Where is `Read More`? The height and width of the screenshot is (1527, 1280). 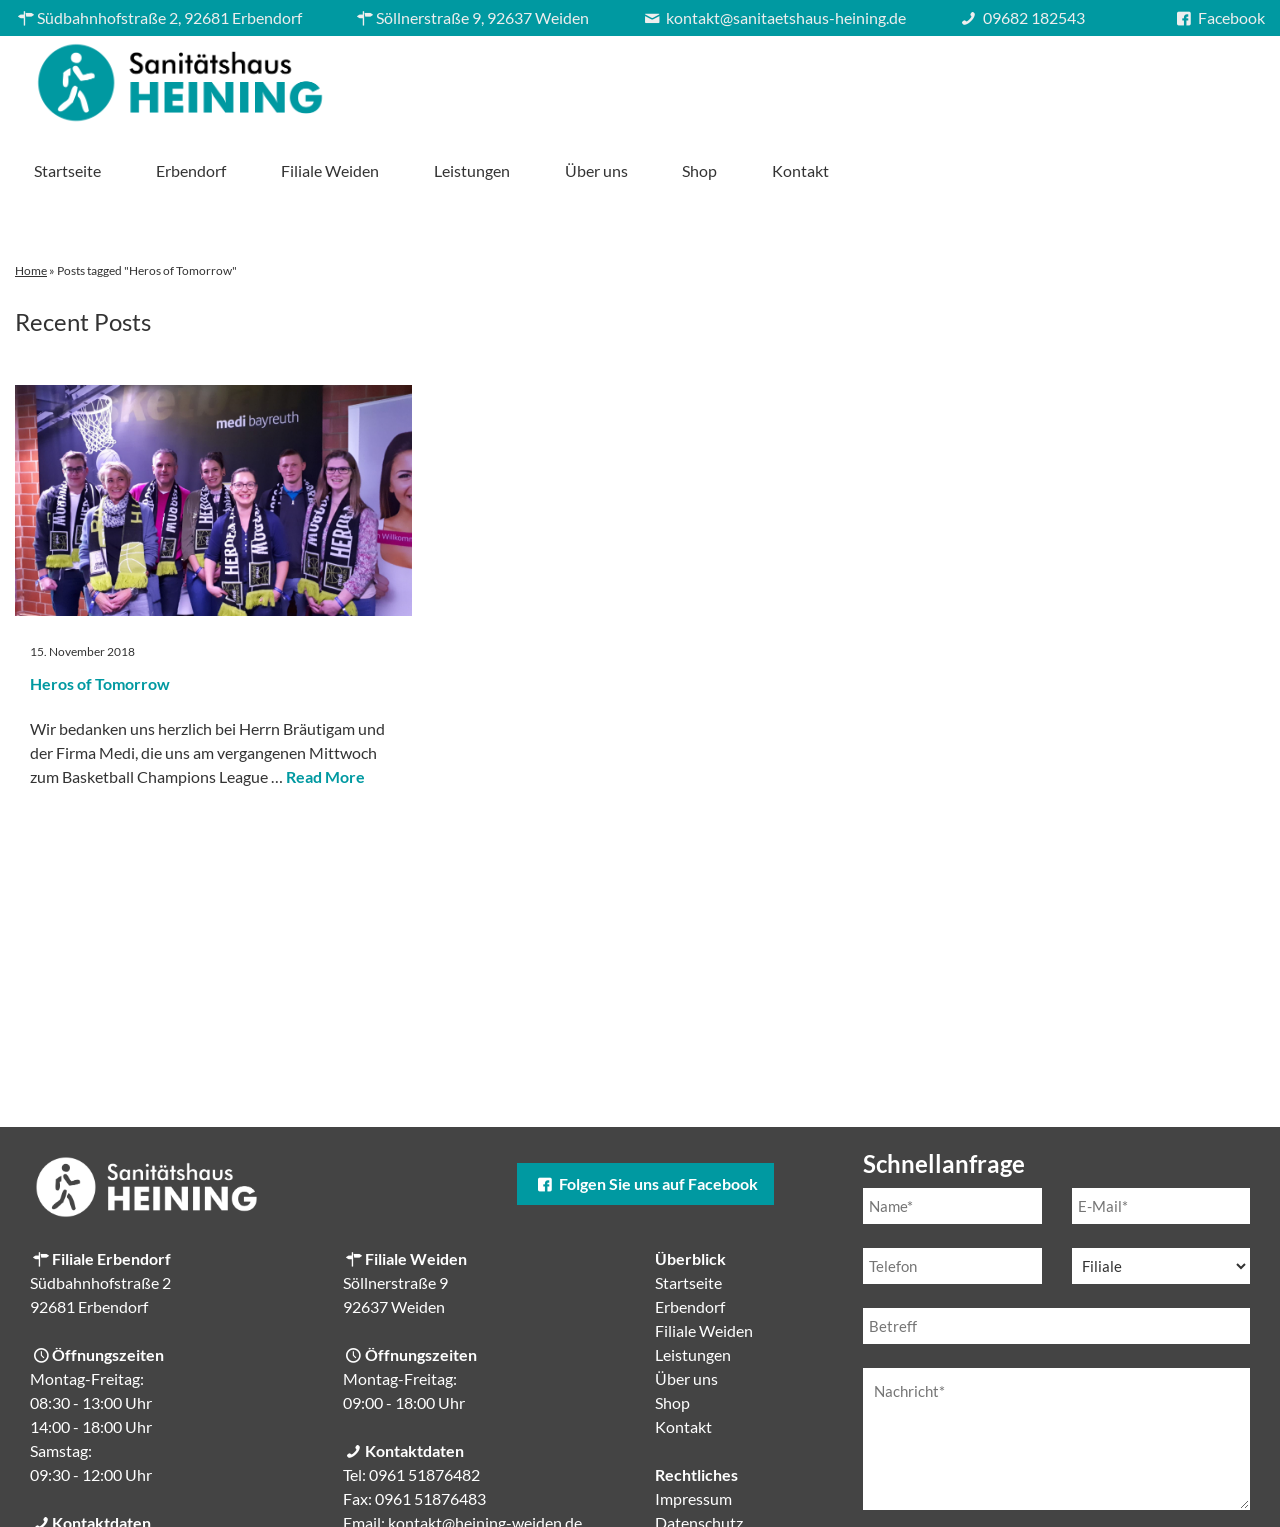 Read More is located at coordinates (325, 706).